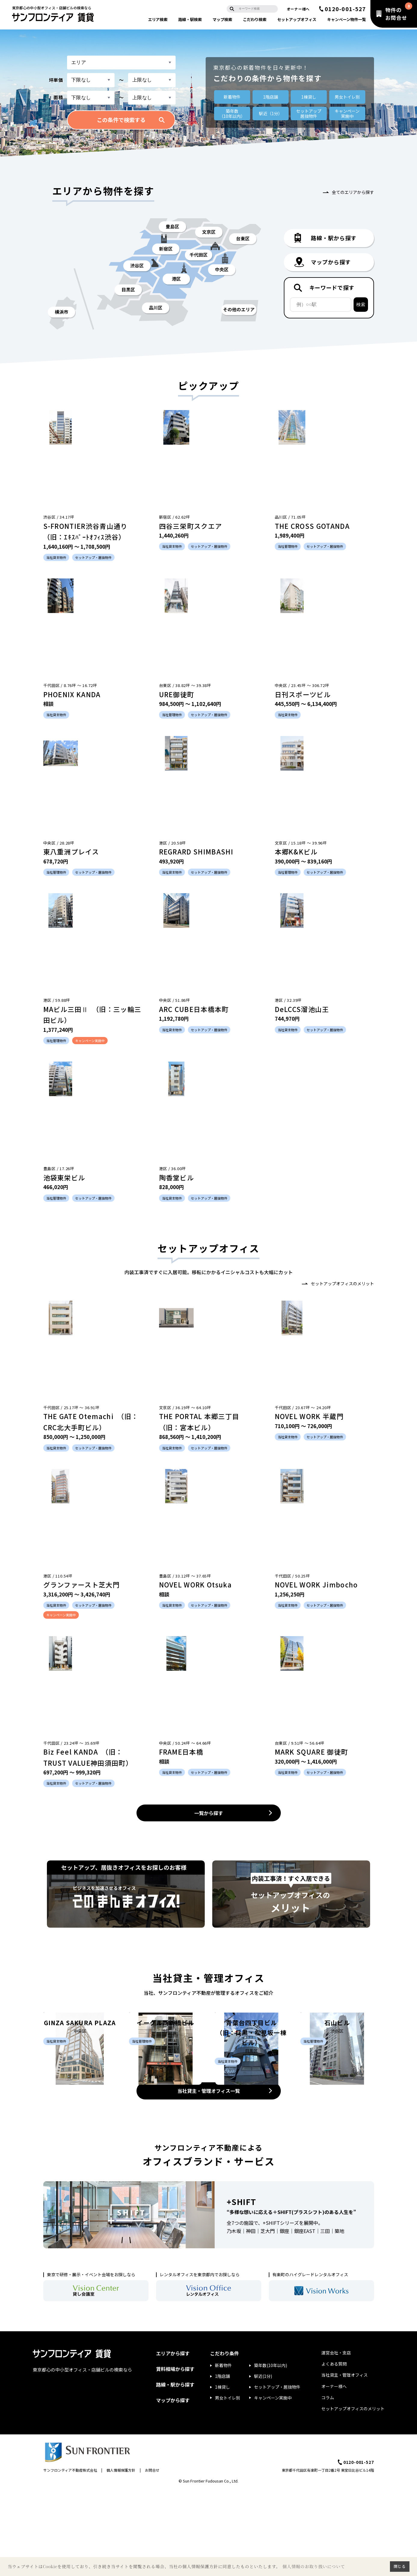 The height and width of the screenshot is (2576, 417). I want to click on 個人情報保護方針, so click(120, 2556).